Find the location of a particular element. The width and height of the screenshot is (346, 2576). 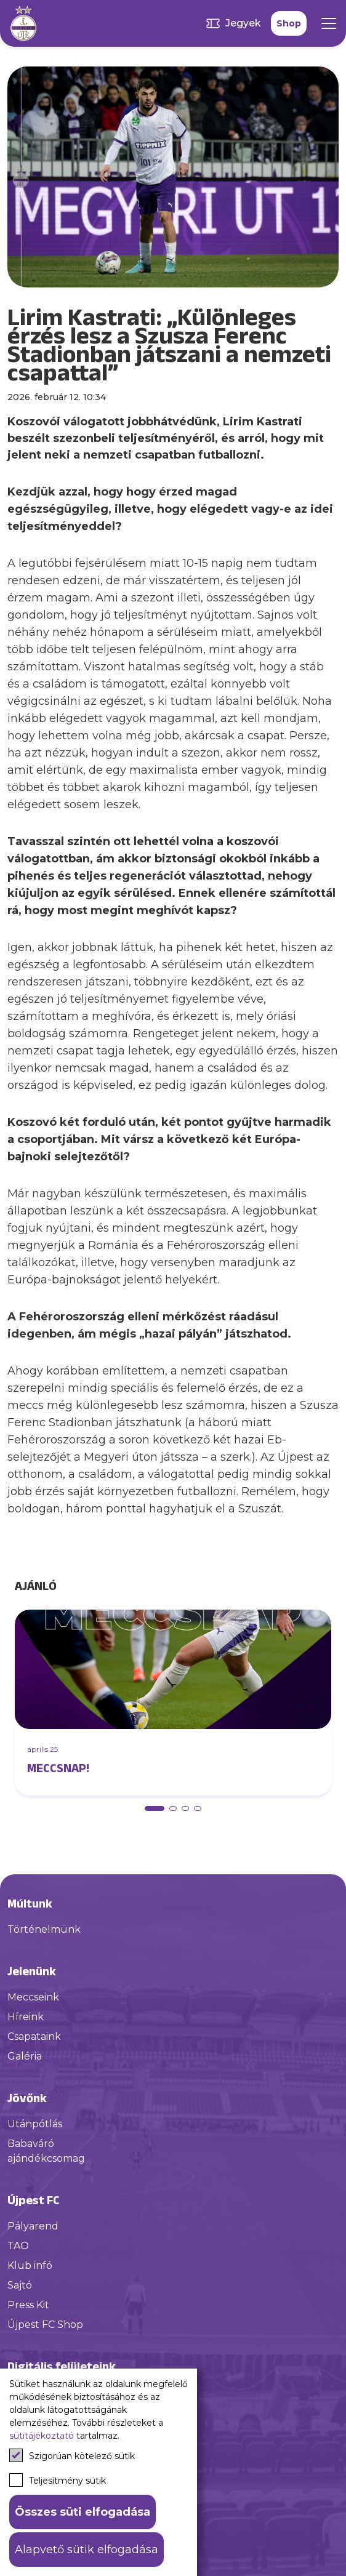

Pályarend is located at coordinates (32, 2226).